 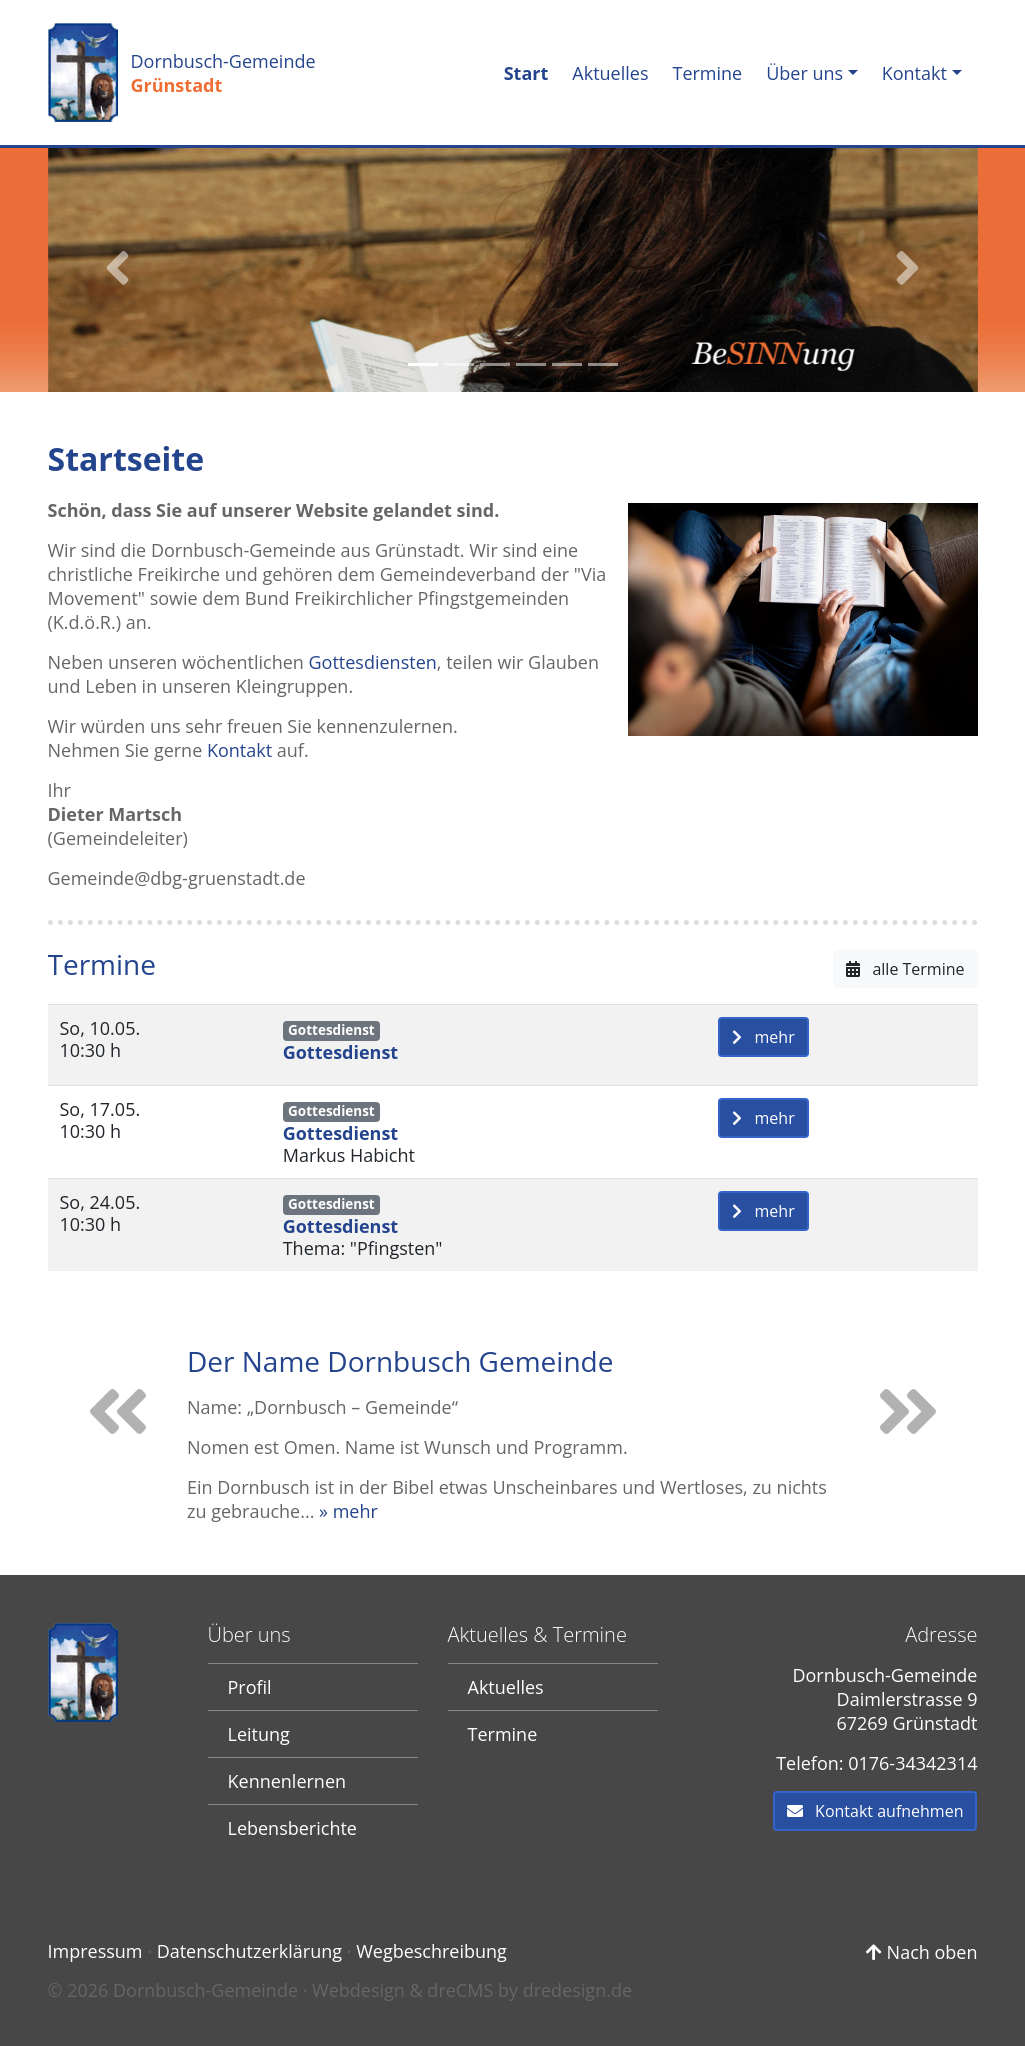 What do you see at coordinates (118, 268) in the screenshot?
I see `[button]` at bounding box center [118, 268].